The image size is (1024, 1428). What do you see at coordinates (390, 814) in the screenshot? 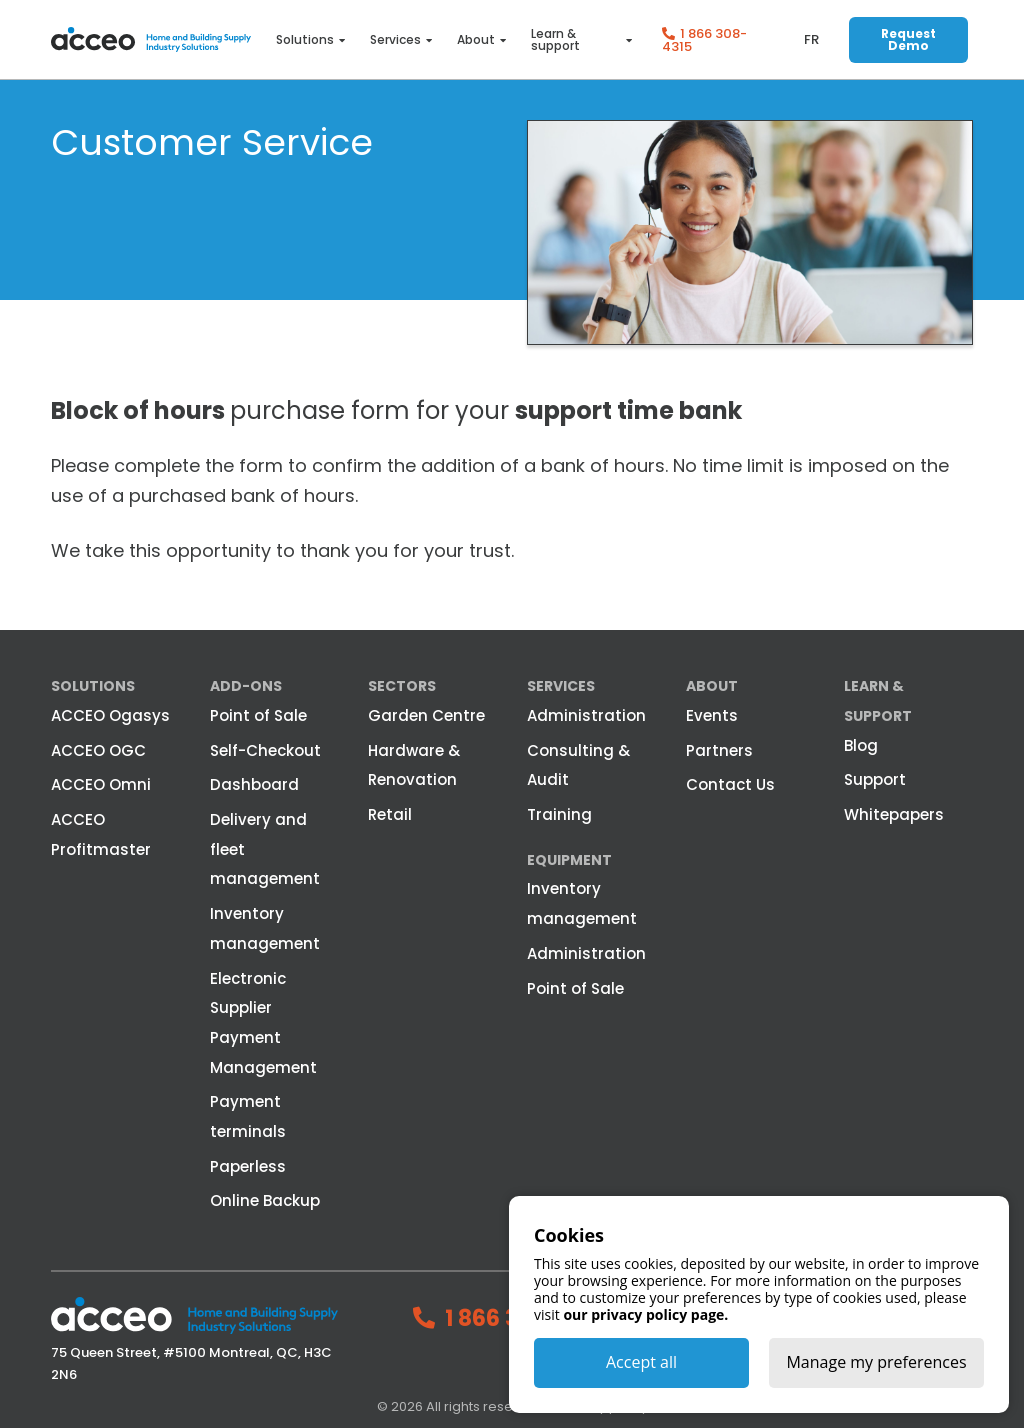
I see `Retail` at bounding box center [390, 814].